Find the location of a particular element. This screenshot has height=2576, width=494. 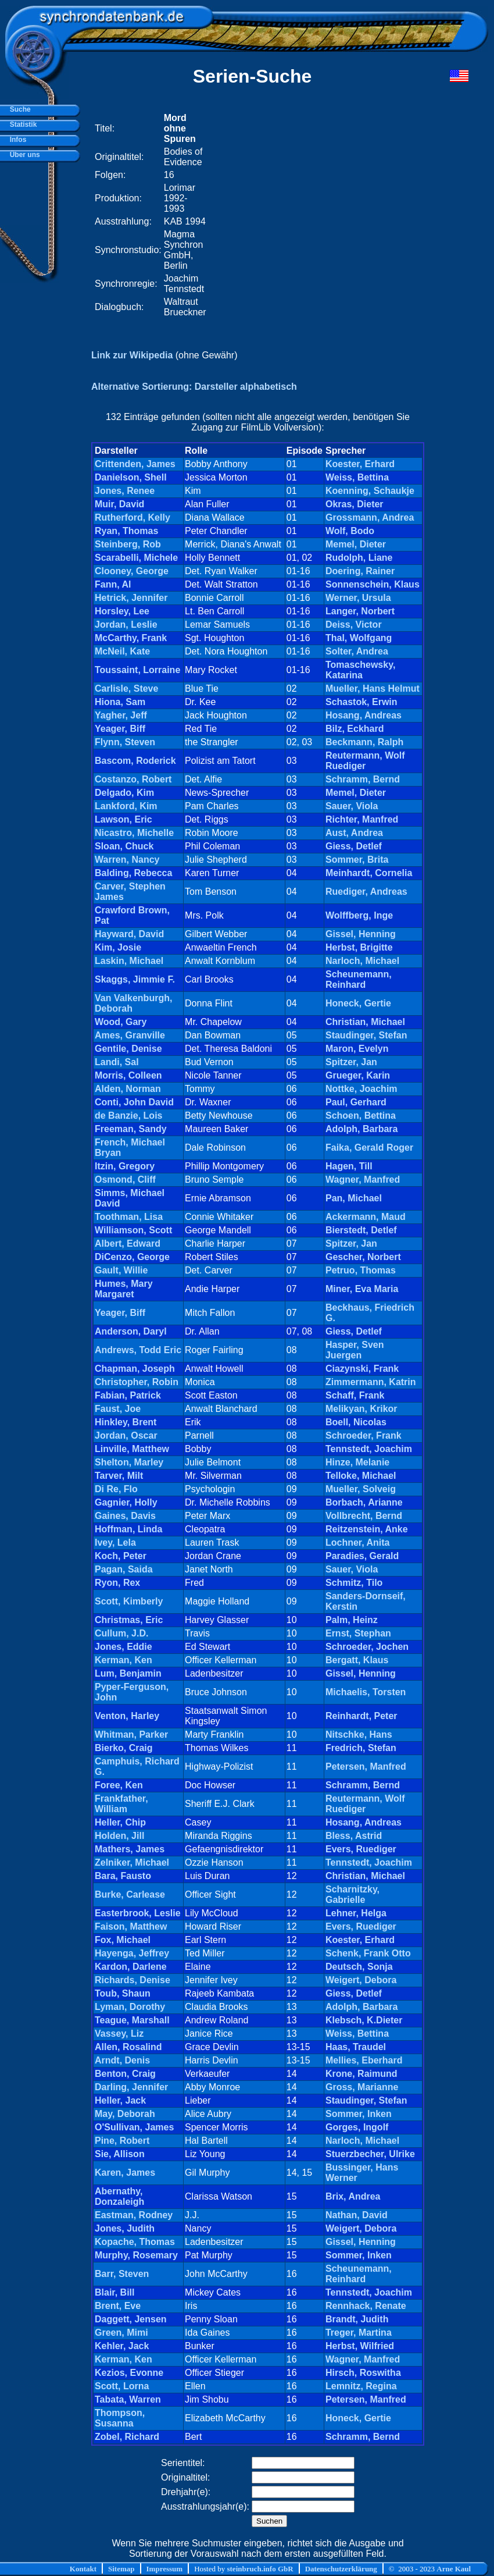

Doering, Rainer is located at coordinates (360, 571).